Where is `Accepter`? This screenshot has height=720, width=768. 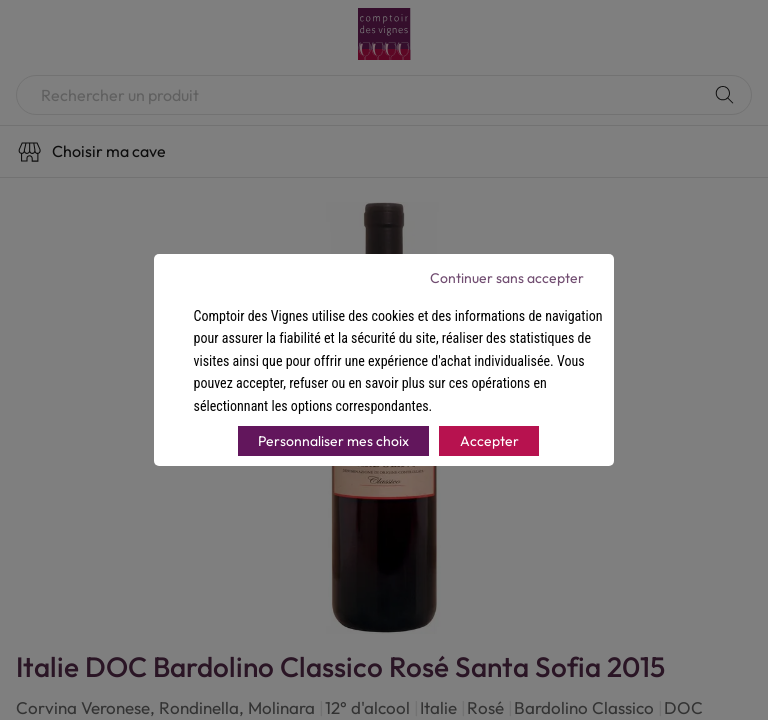
Accepter is located at coordinates (489, 441).